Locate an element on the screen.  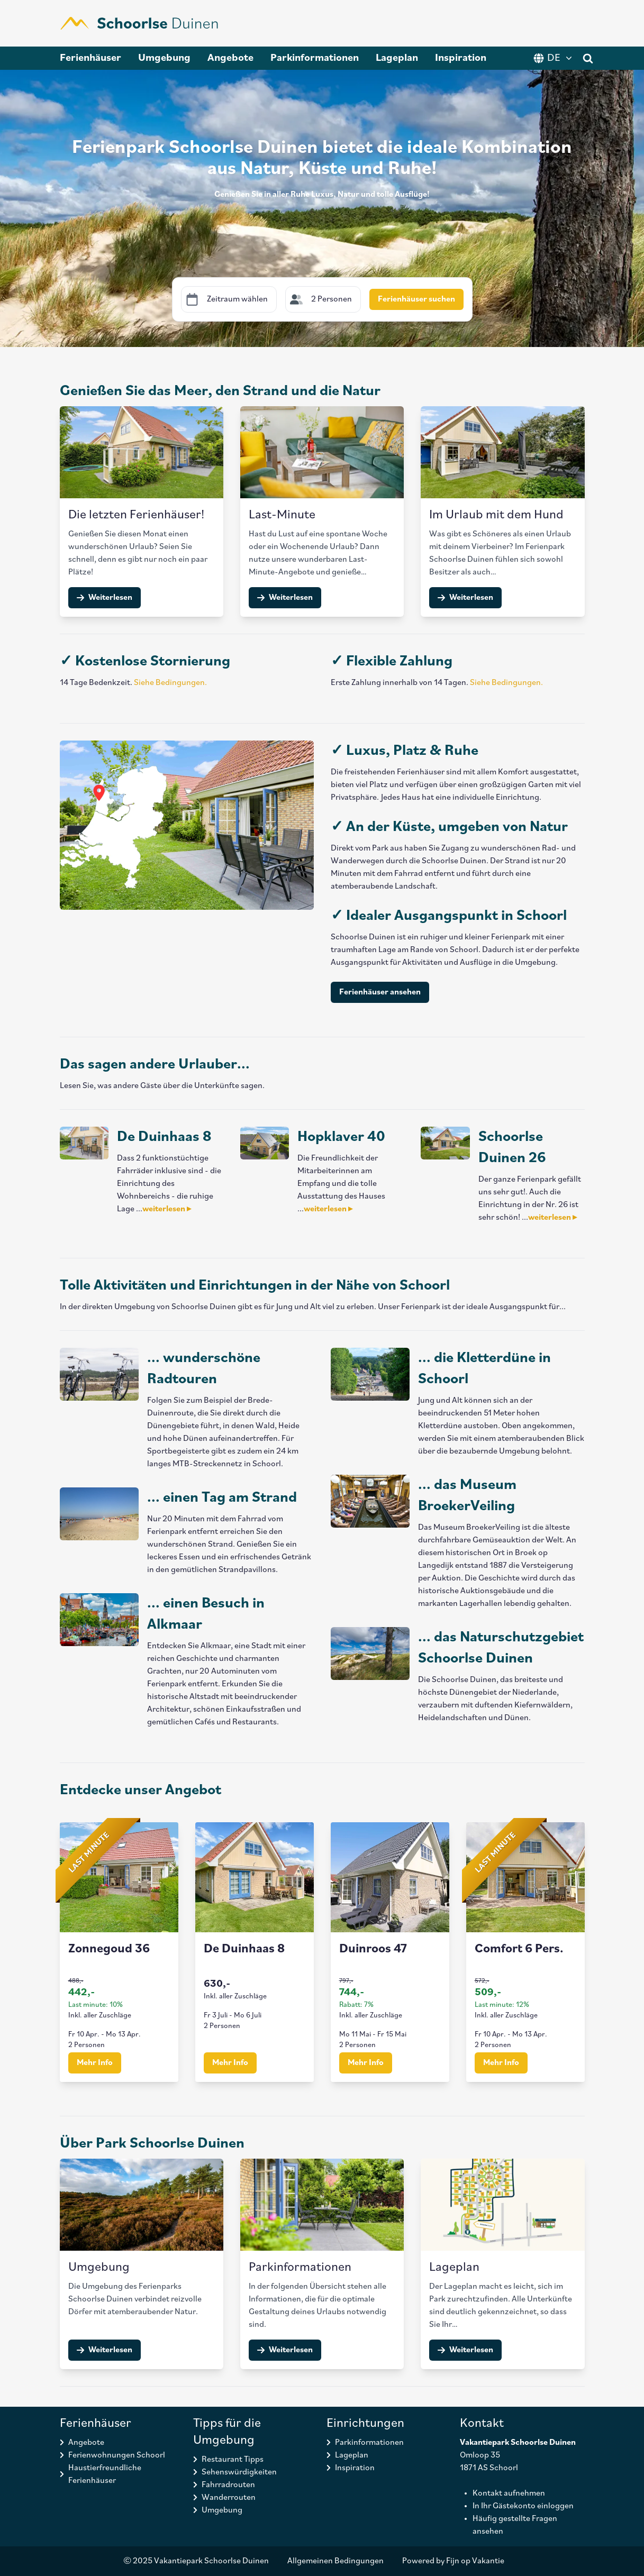
Allgemeinen Bedingungen is located at coordinates (335, 2561).